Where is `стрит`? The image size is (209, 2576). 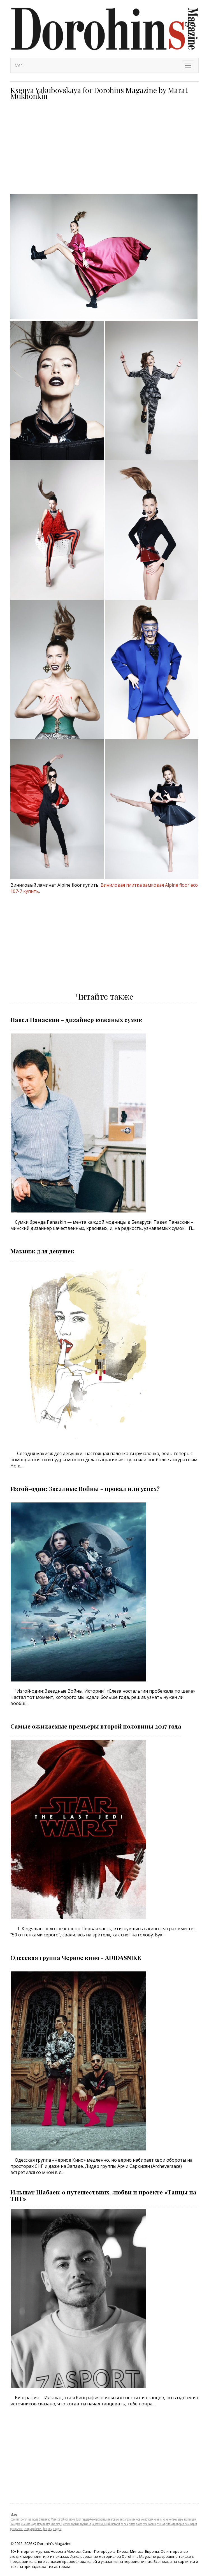 стрит is located at coordinates (175, 2524).